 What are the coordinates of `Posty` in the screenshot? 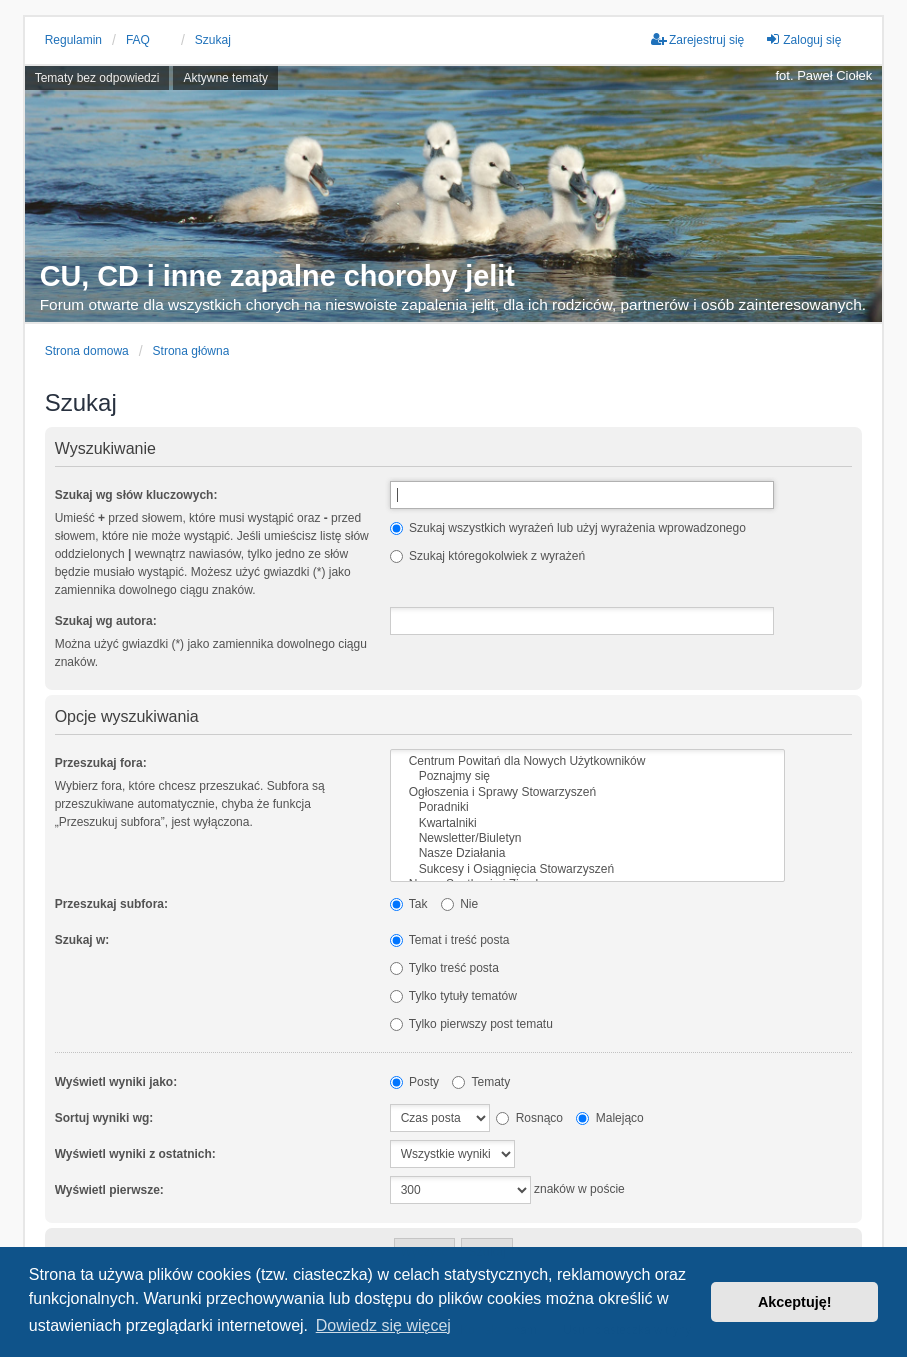 It's located at (414, 1082).